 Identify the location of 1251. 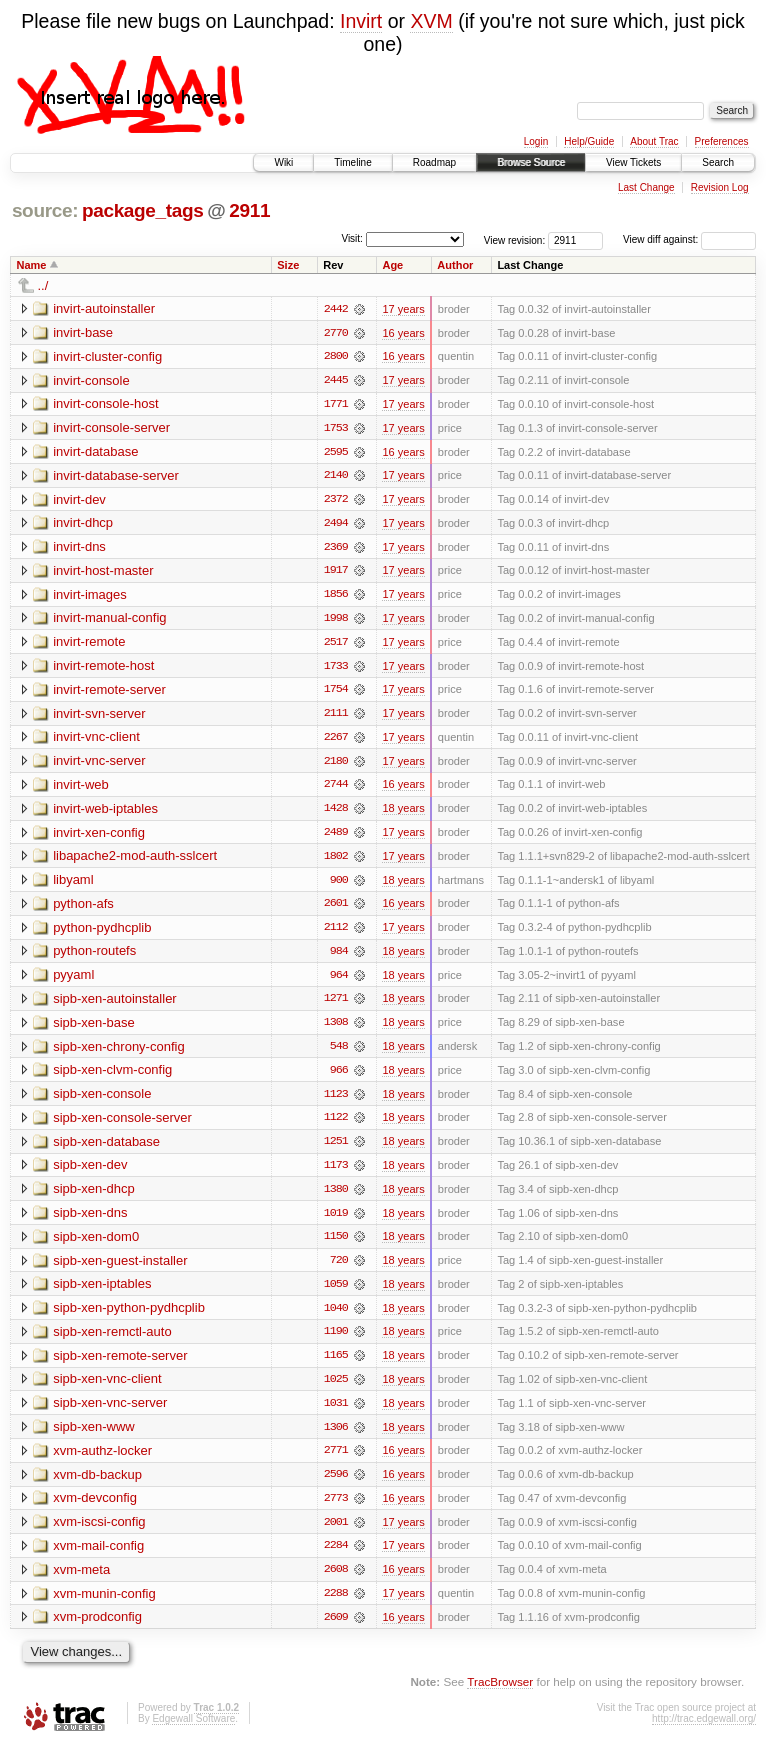
(336, 1149).